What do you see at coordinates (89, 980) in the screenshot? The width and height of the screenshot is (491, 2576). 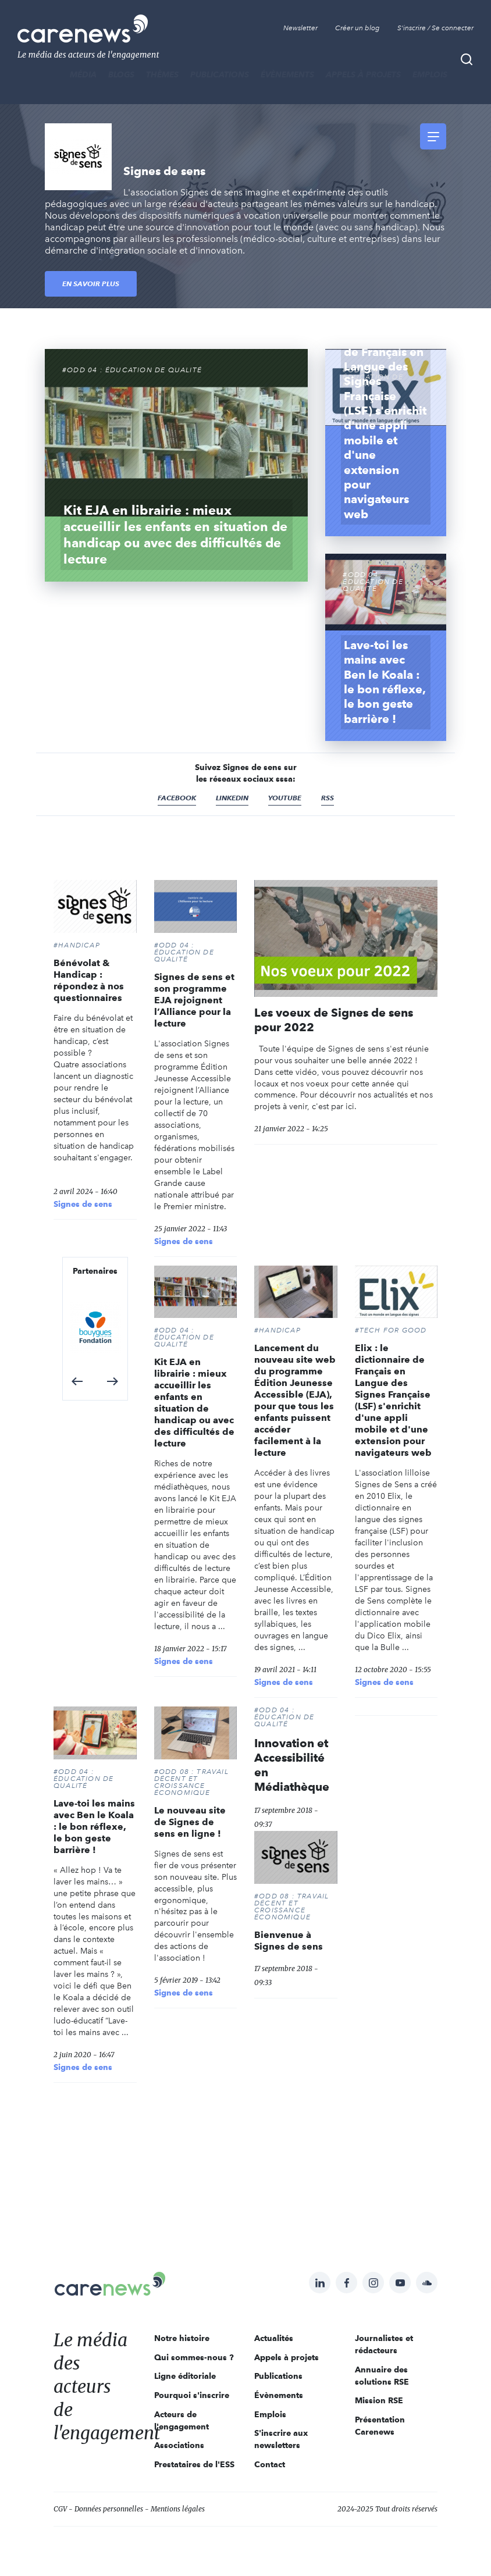 I see `Bénévolat & Handicap : répondez à nos questionnaires` at bounding box center [89, 980].